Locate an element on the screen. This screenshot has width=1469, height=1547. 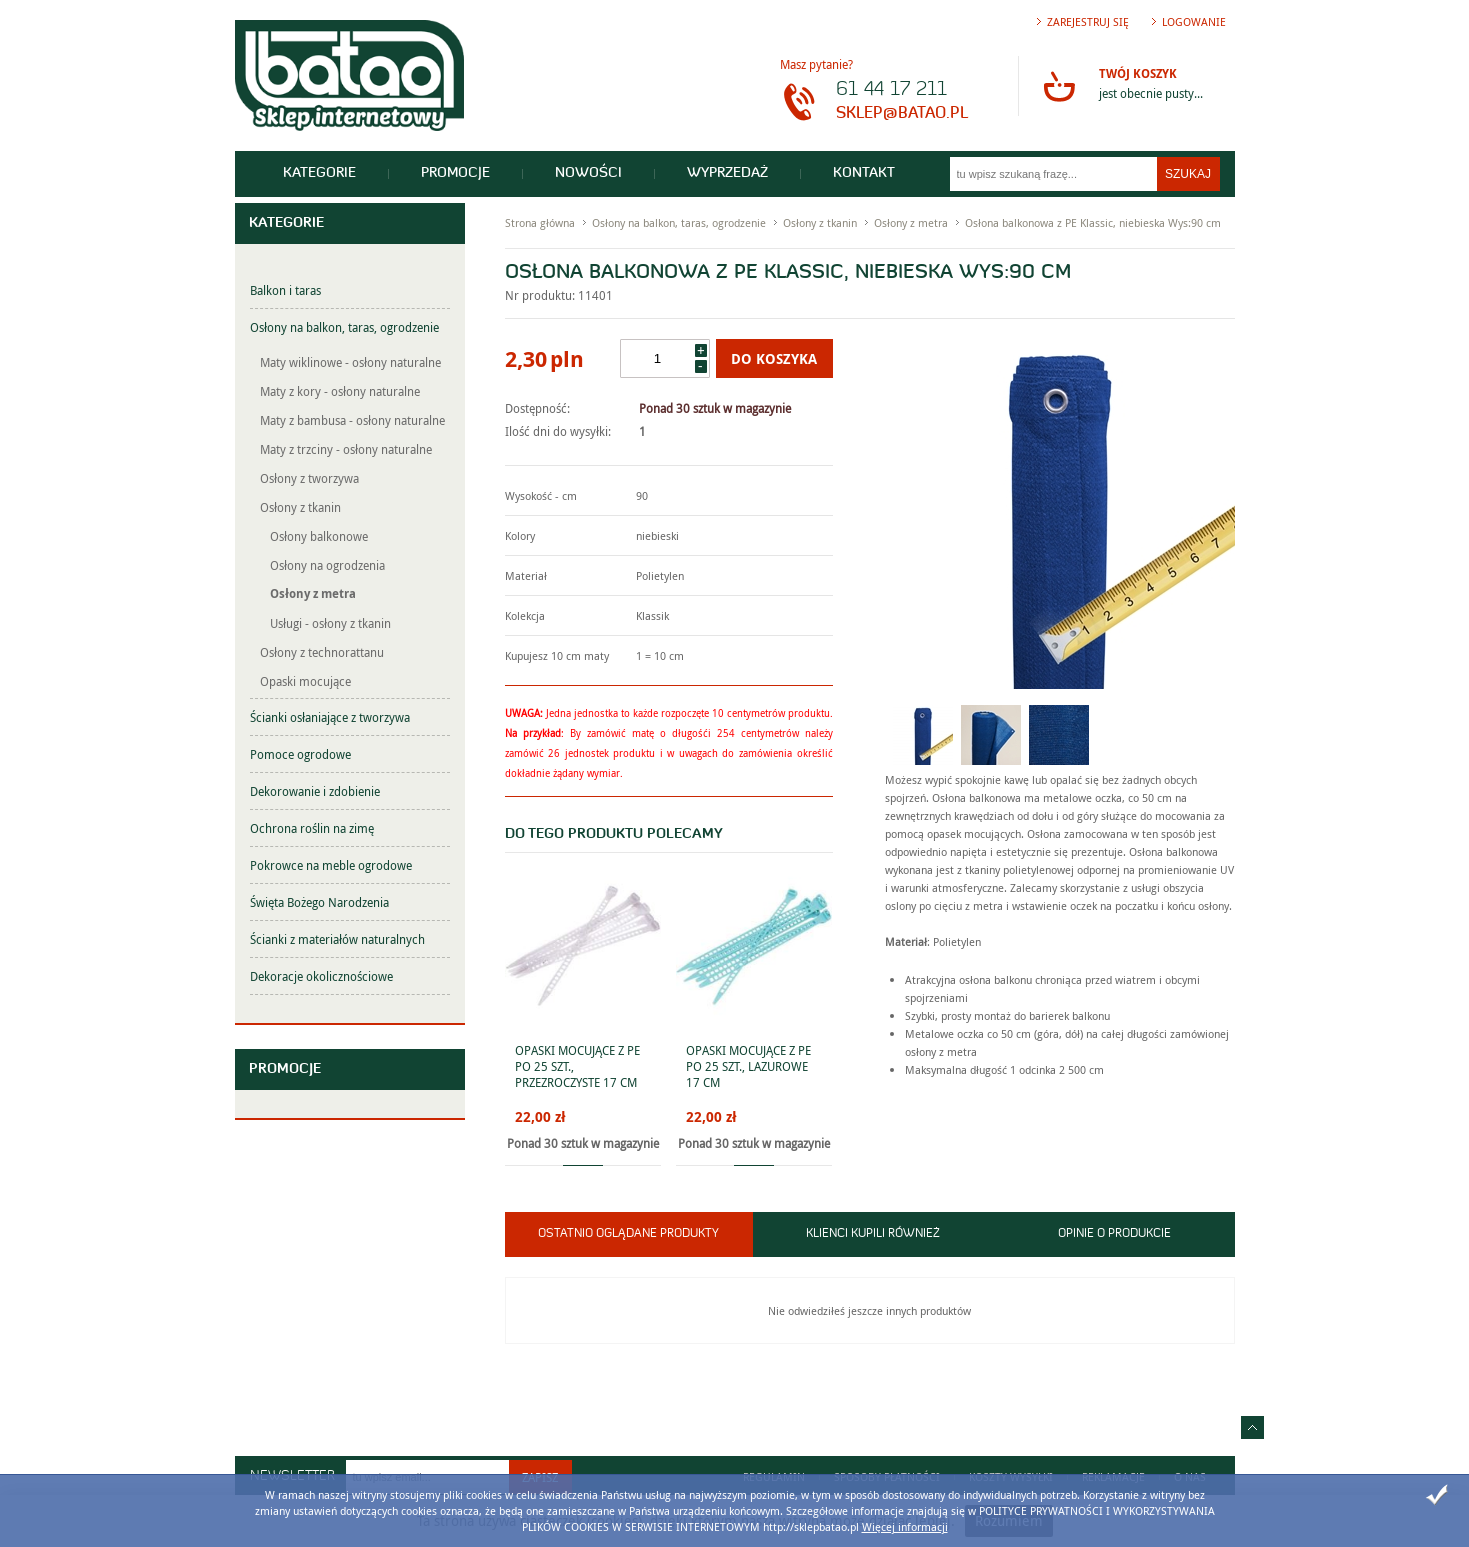
Osłony balkonowe is located at coordinates (319, 536).